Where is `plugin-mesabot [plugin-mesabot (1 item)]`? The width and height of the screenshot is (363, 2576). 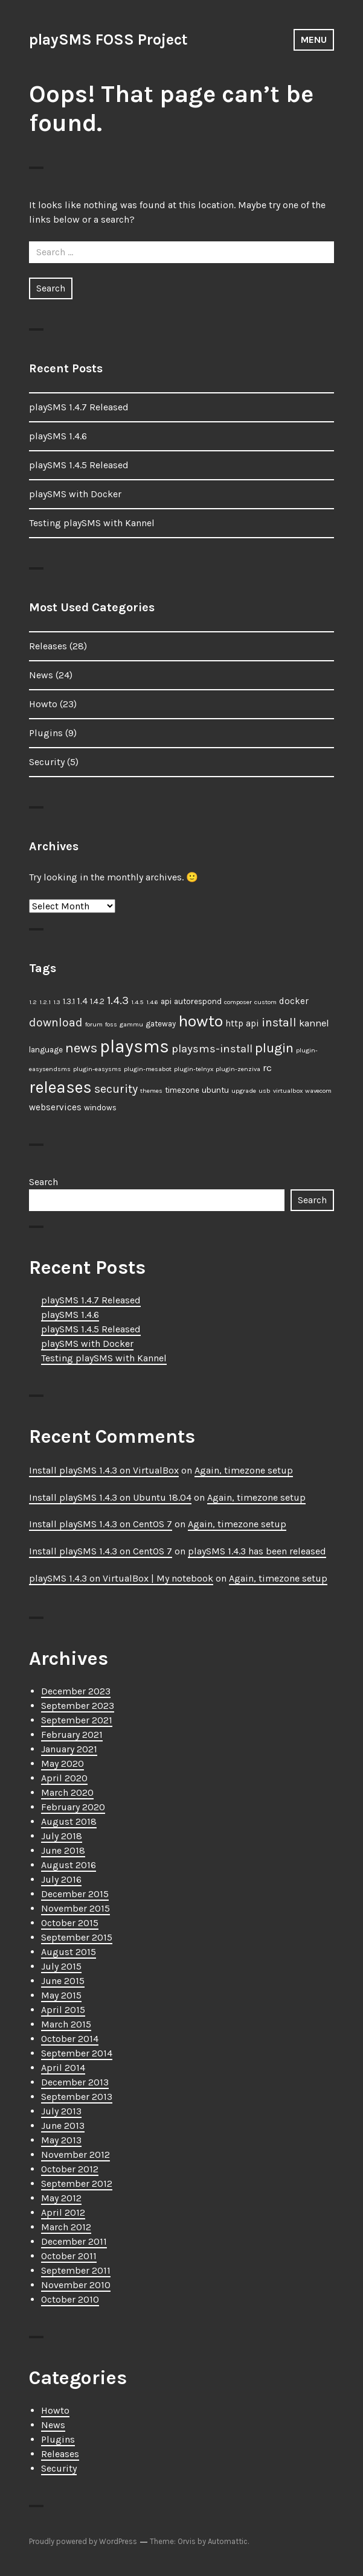 plugin-mesabot [plugin-mesabot (1 item)] is located at coordinates (148, 1069).